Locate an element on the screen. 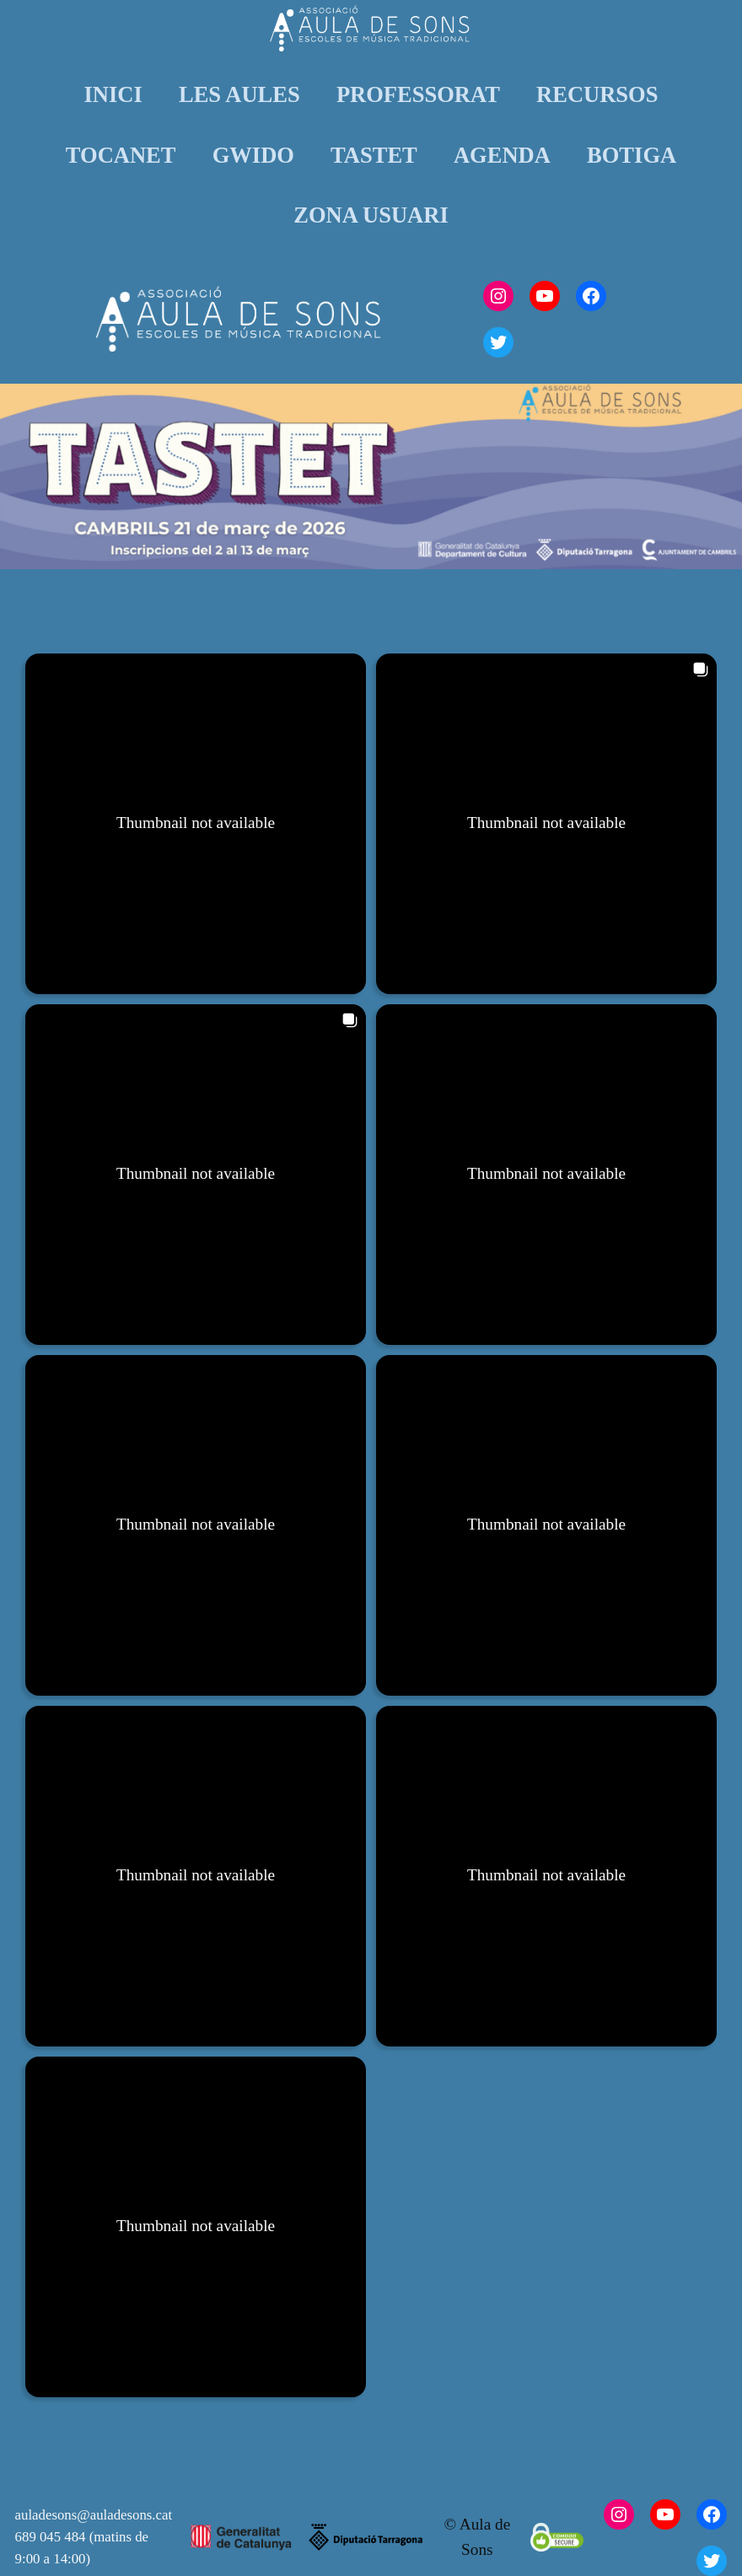 The height and width of the screenshot is (2576, 742). GWIDO is located at coordinates (253, 155).